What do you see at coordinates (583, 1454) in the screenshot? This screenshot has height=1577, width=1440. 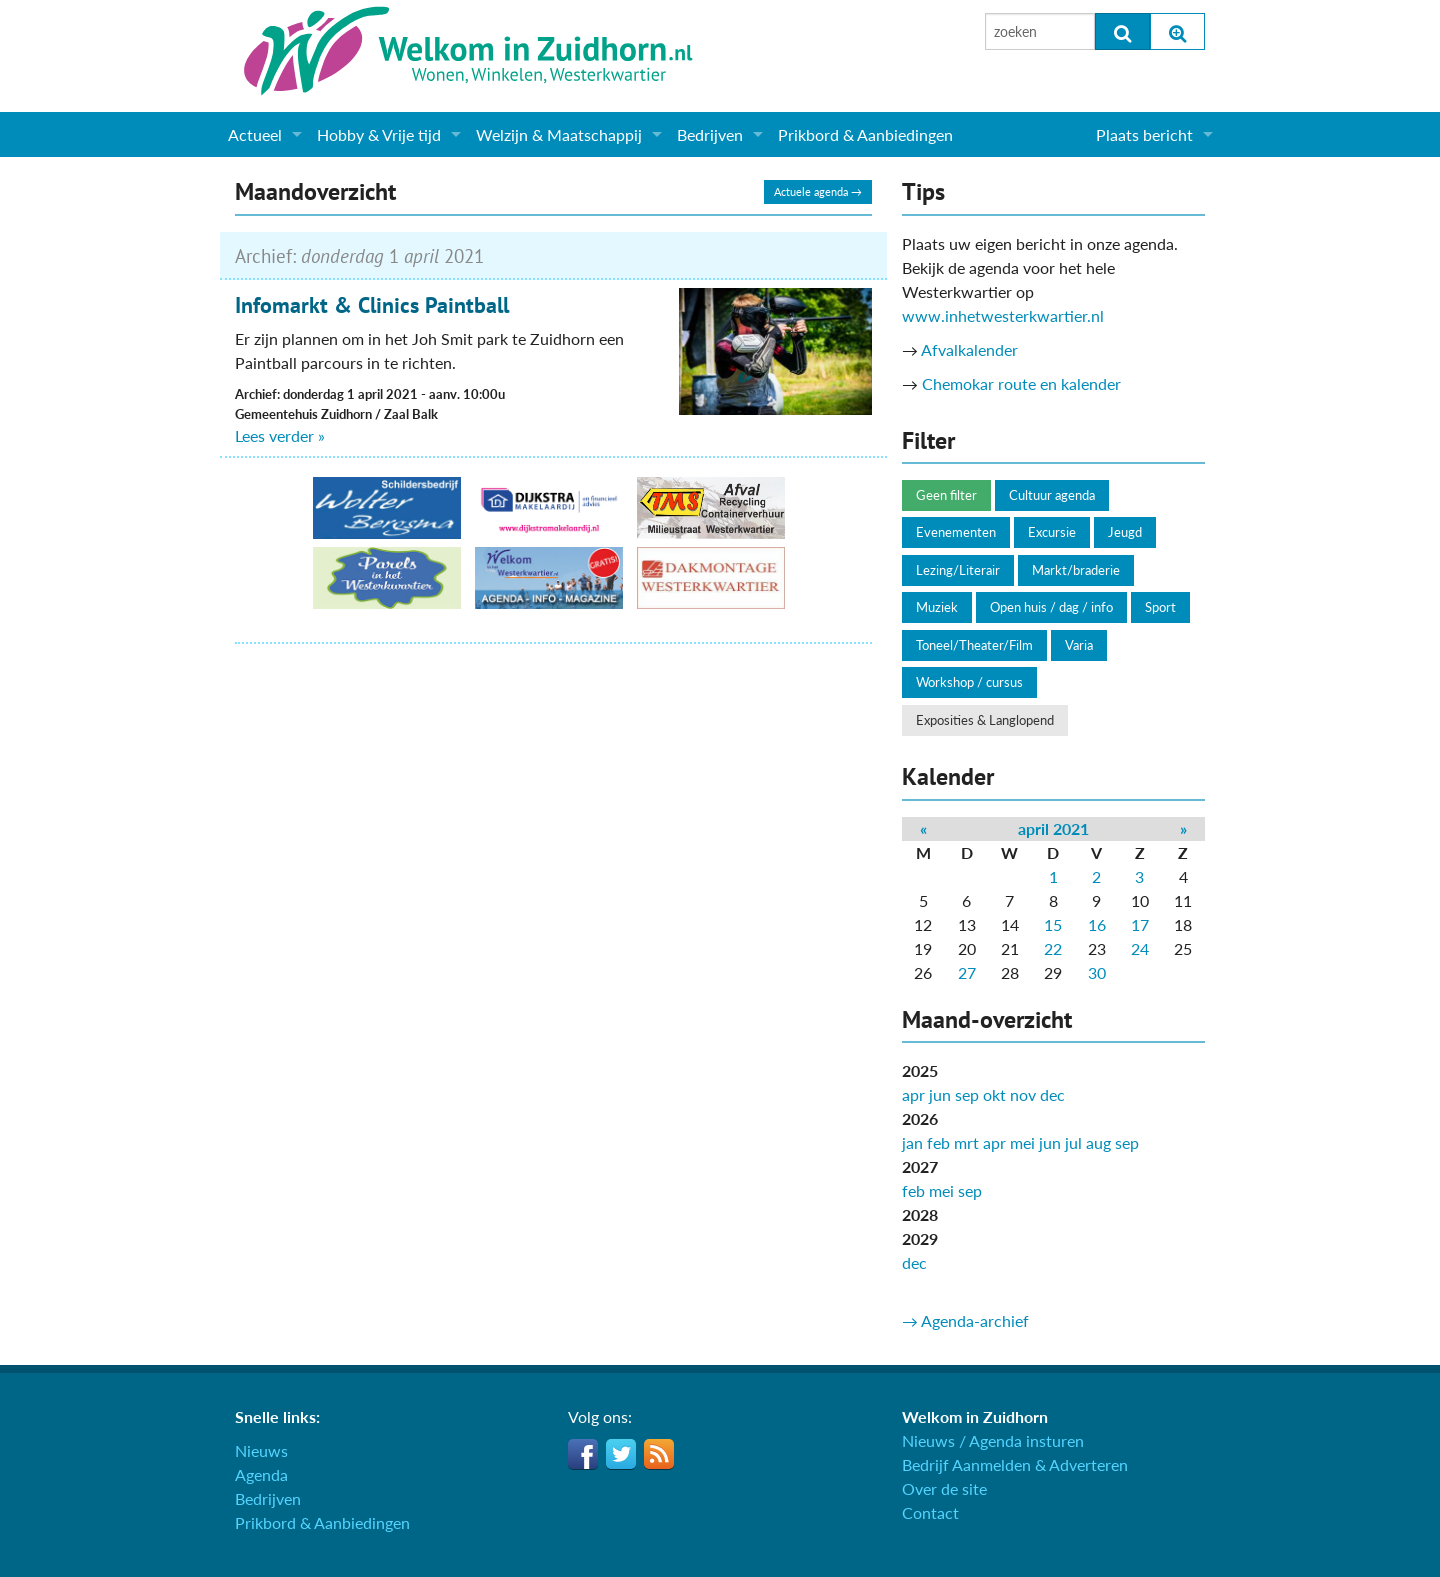 I see `Facebook` at bounding box center [583, 1454].